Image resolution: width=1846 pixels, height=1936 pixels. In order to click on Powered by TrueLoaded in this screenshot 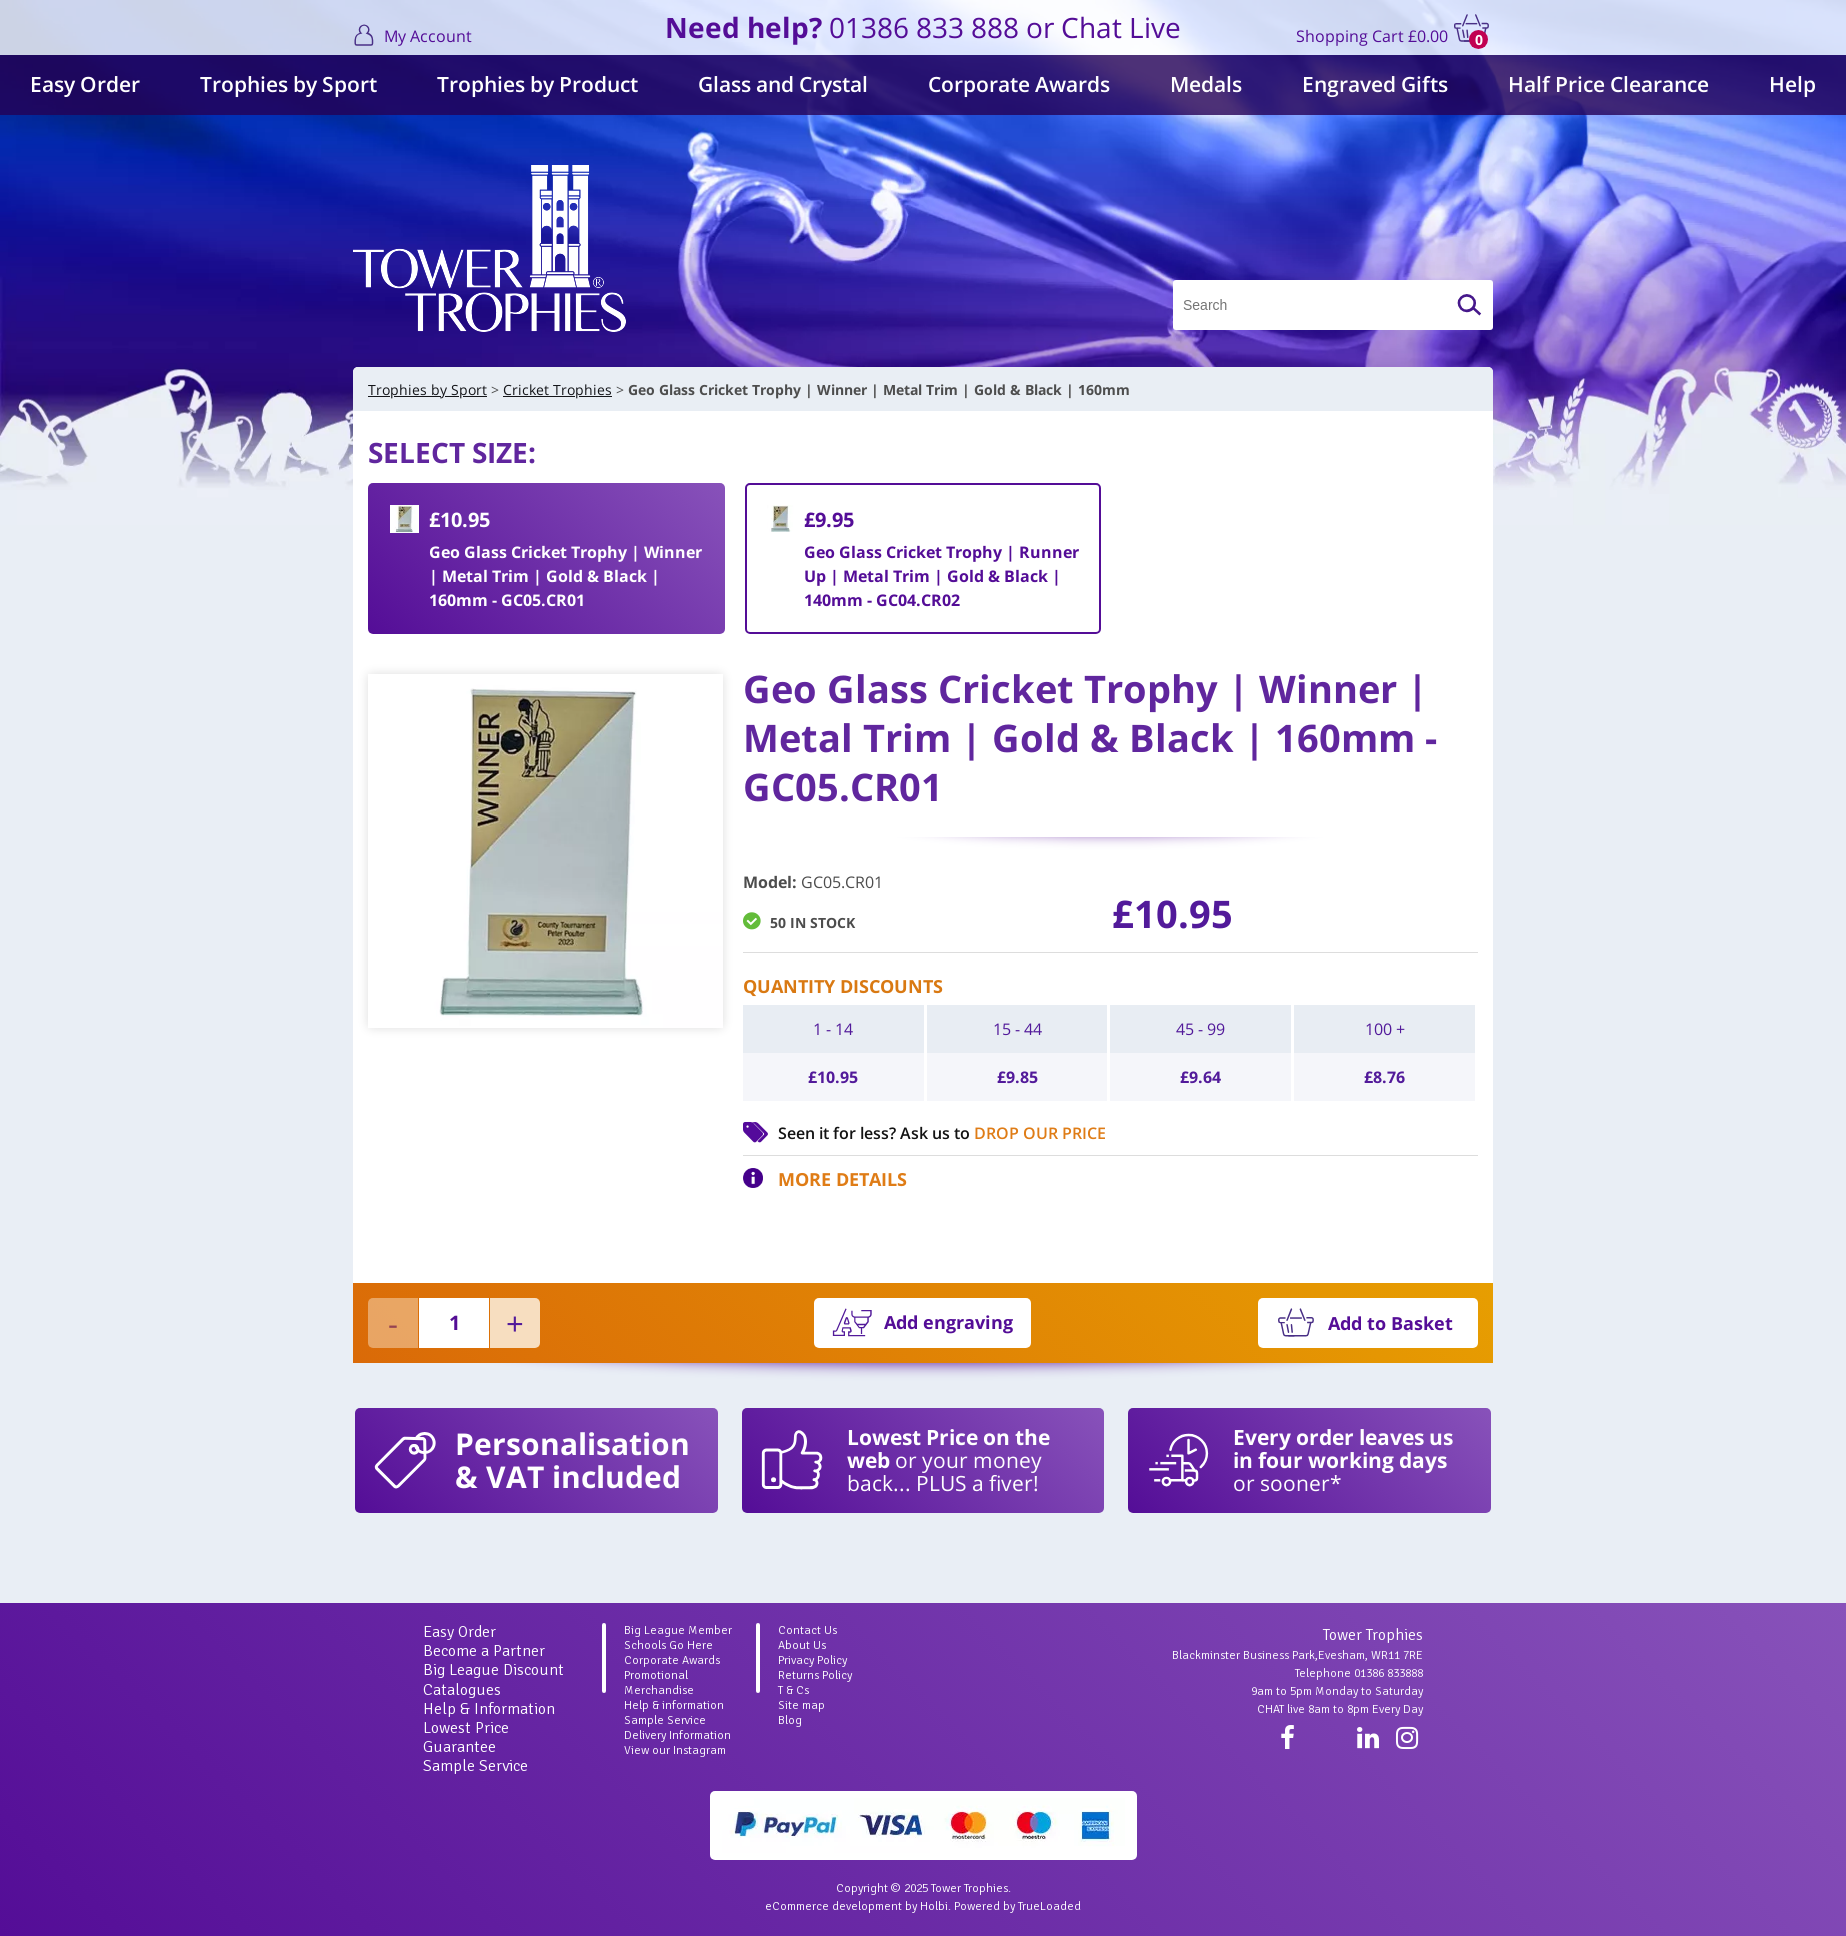, I will do `click(1017, 1906)`.